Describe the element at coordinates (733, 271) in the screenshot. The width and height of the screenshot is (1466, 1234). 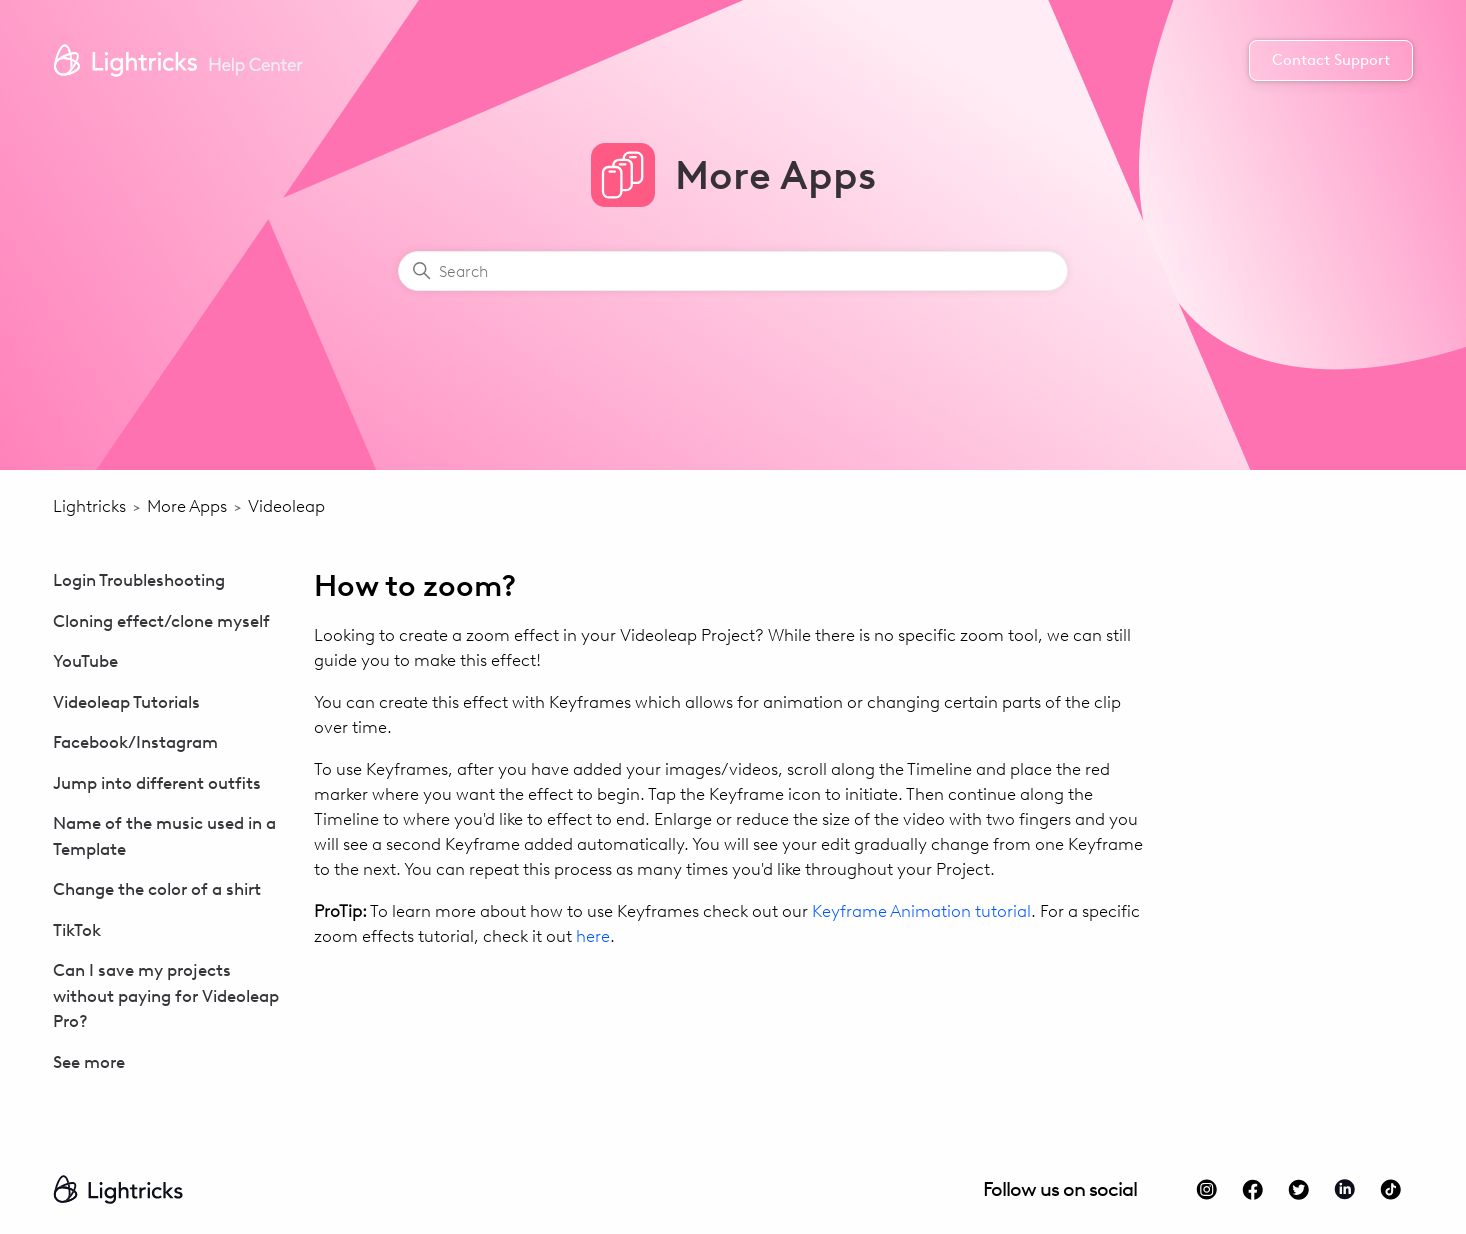
I see `[Search]` at that location.